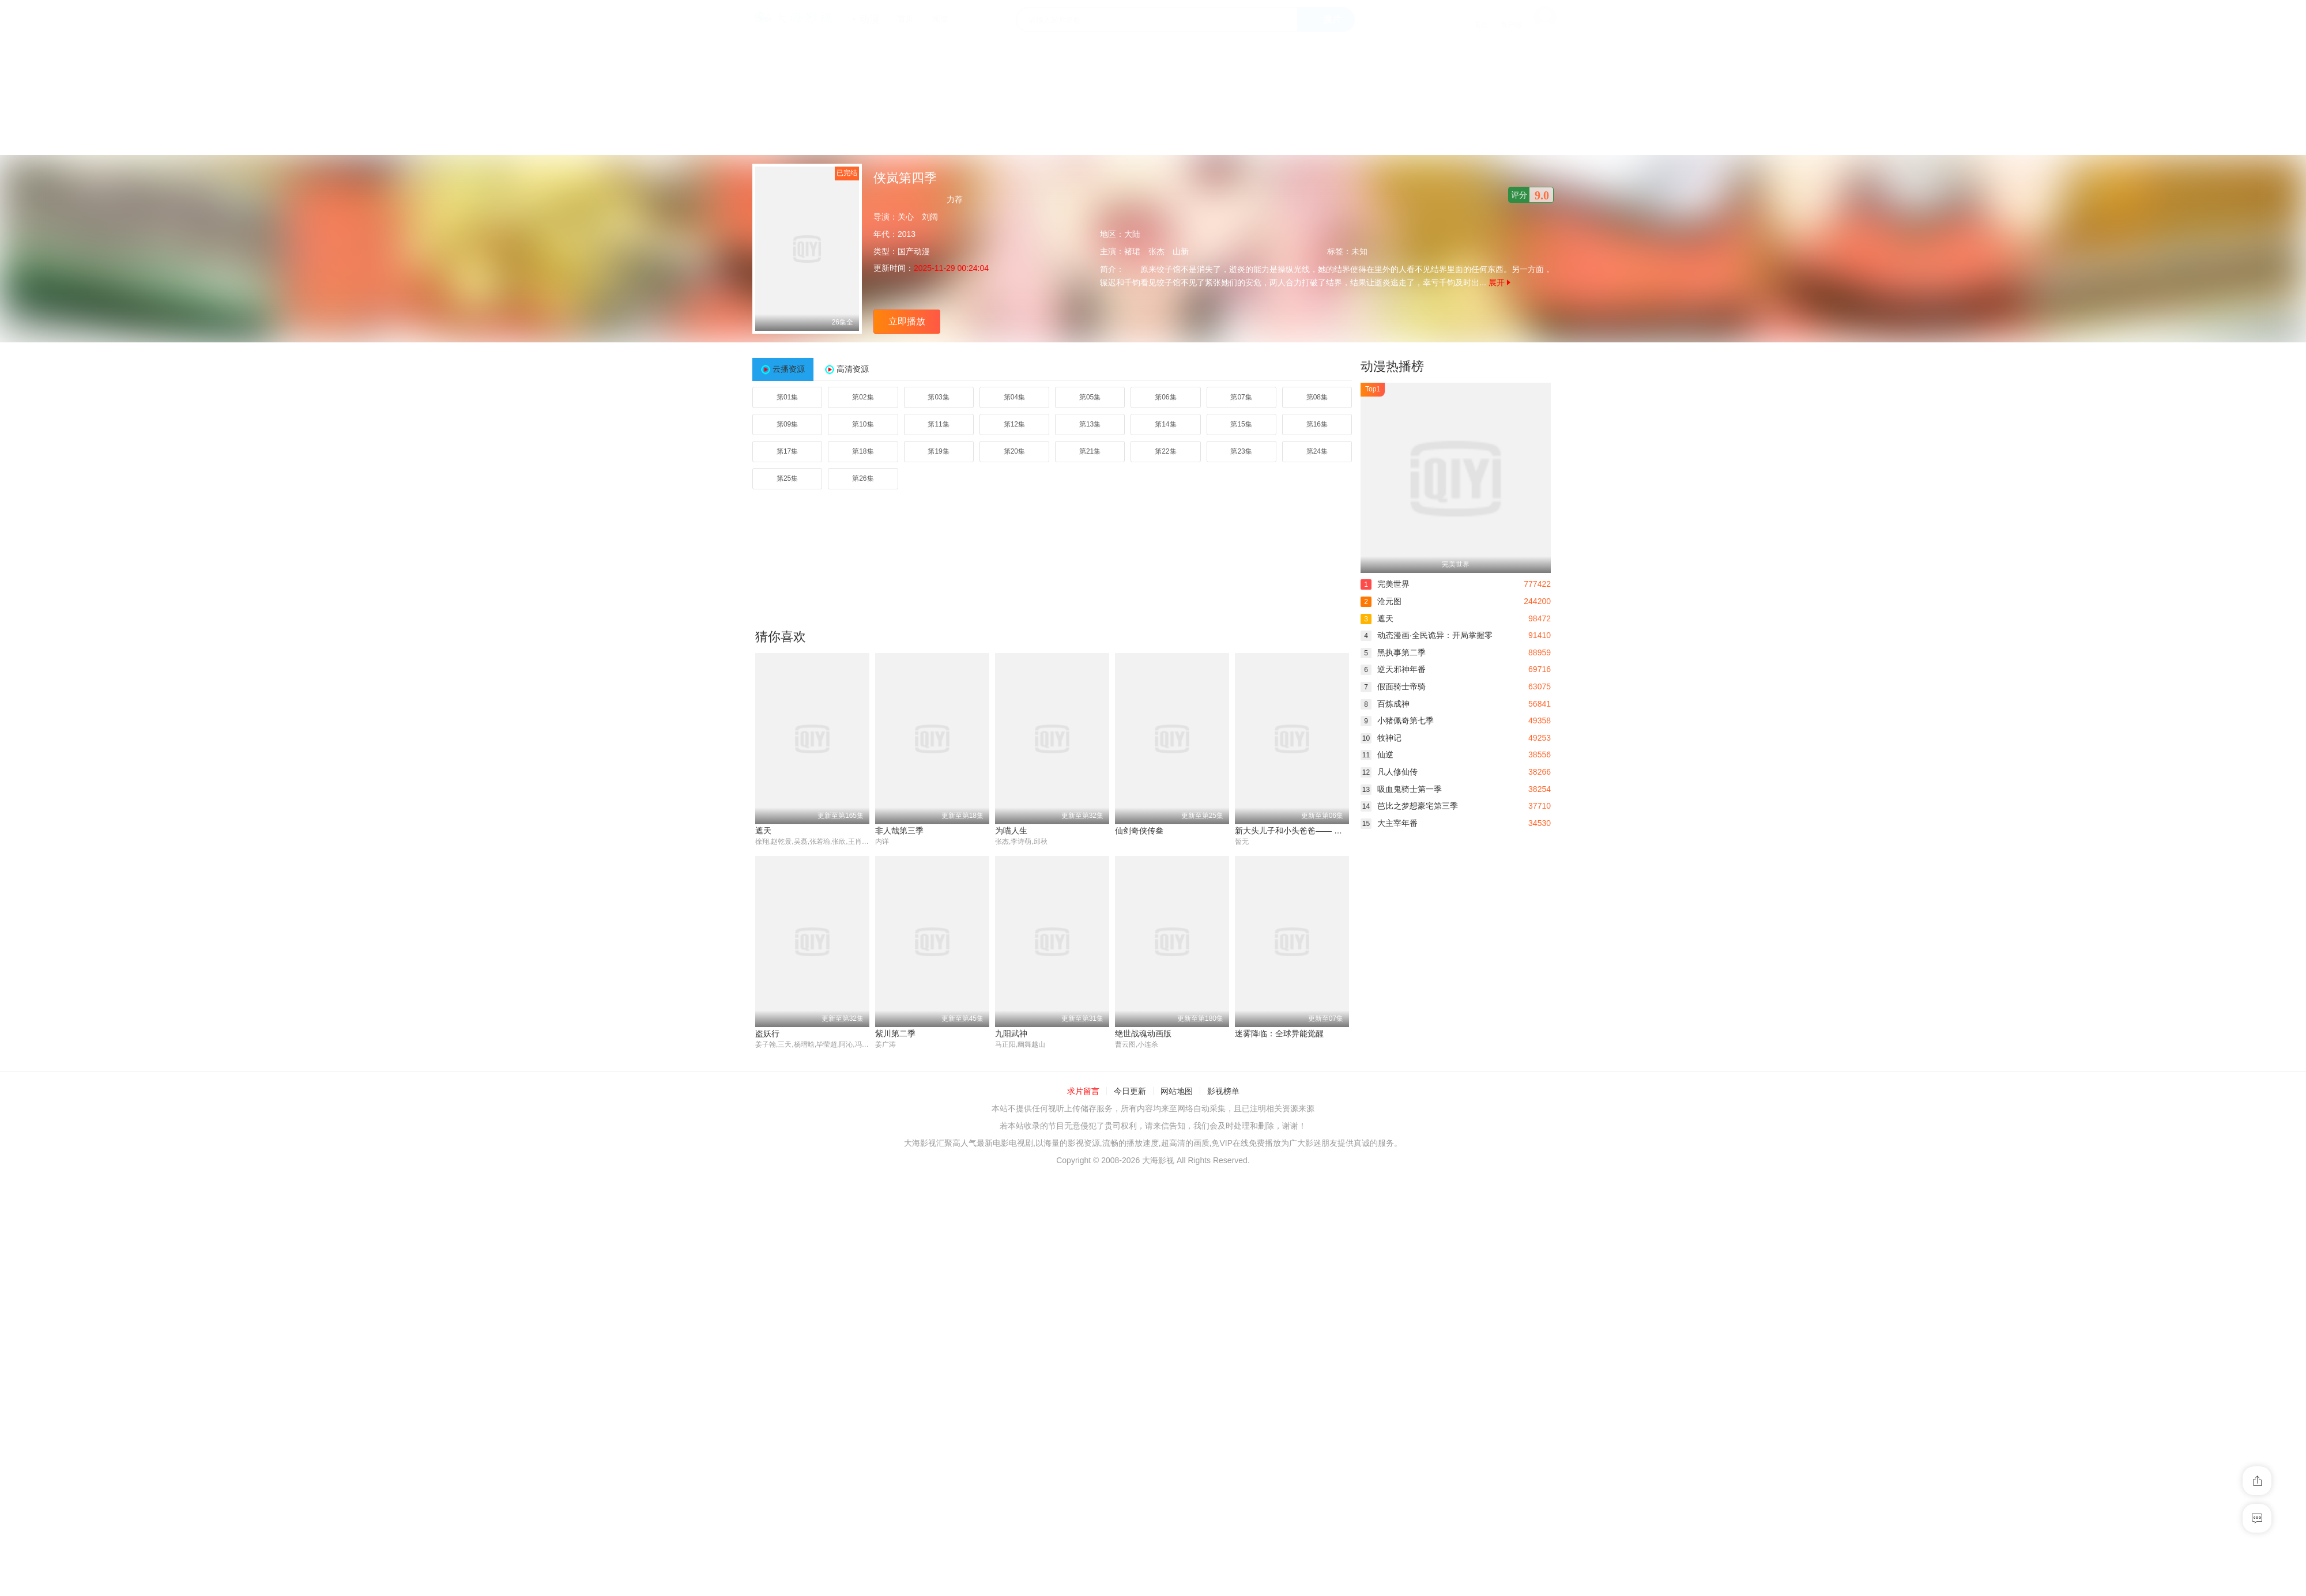 Image resolution: width=2306 pixels, height=1596 pixels. I want to click on 紫川第二季, so click(895, 1034).